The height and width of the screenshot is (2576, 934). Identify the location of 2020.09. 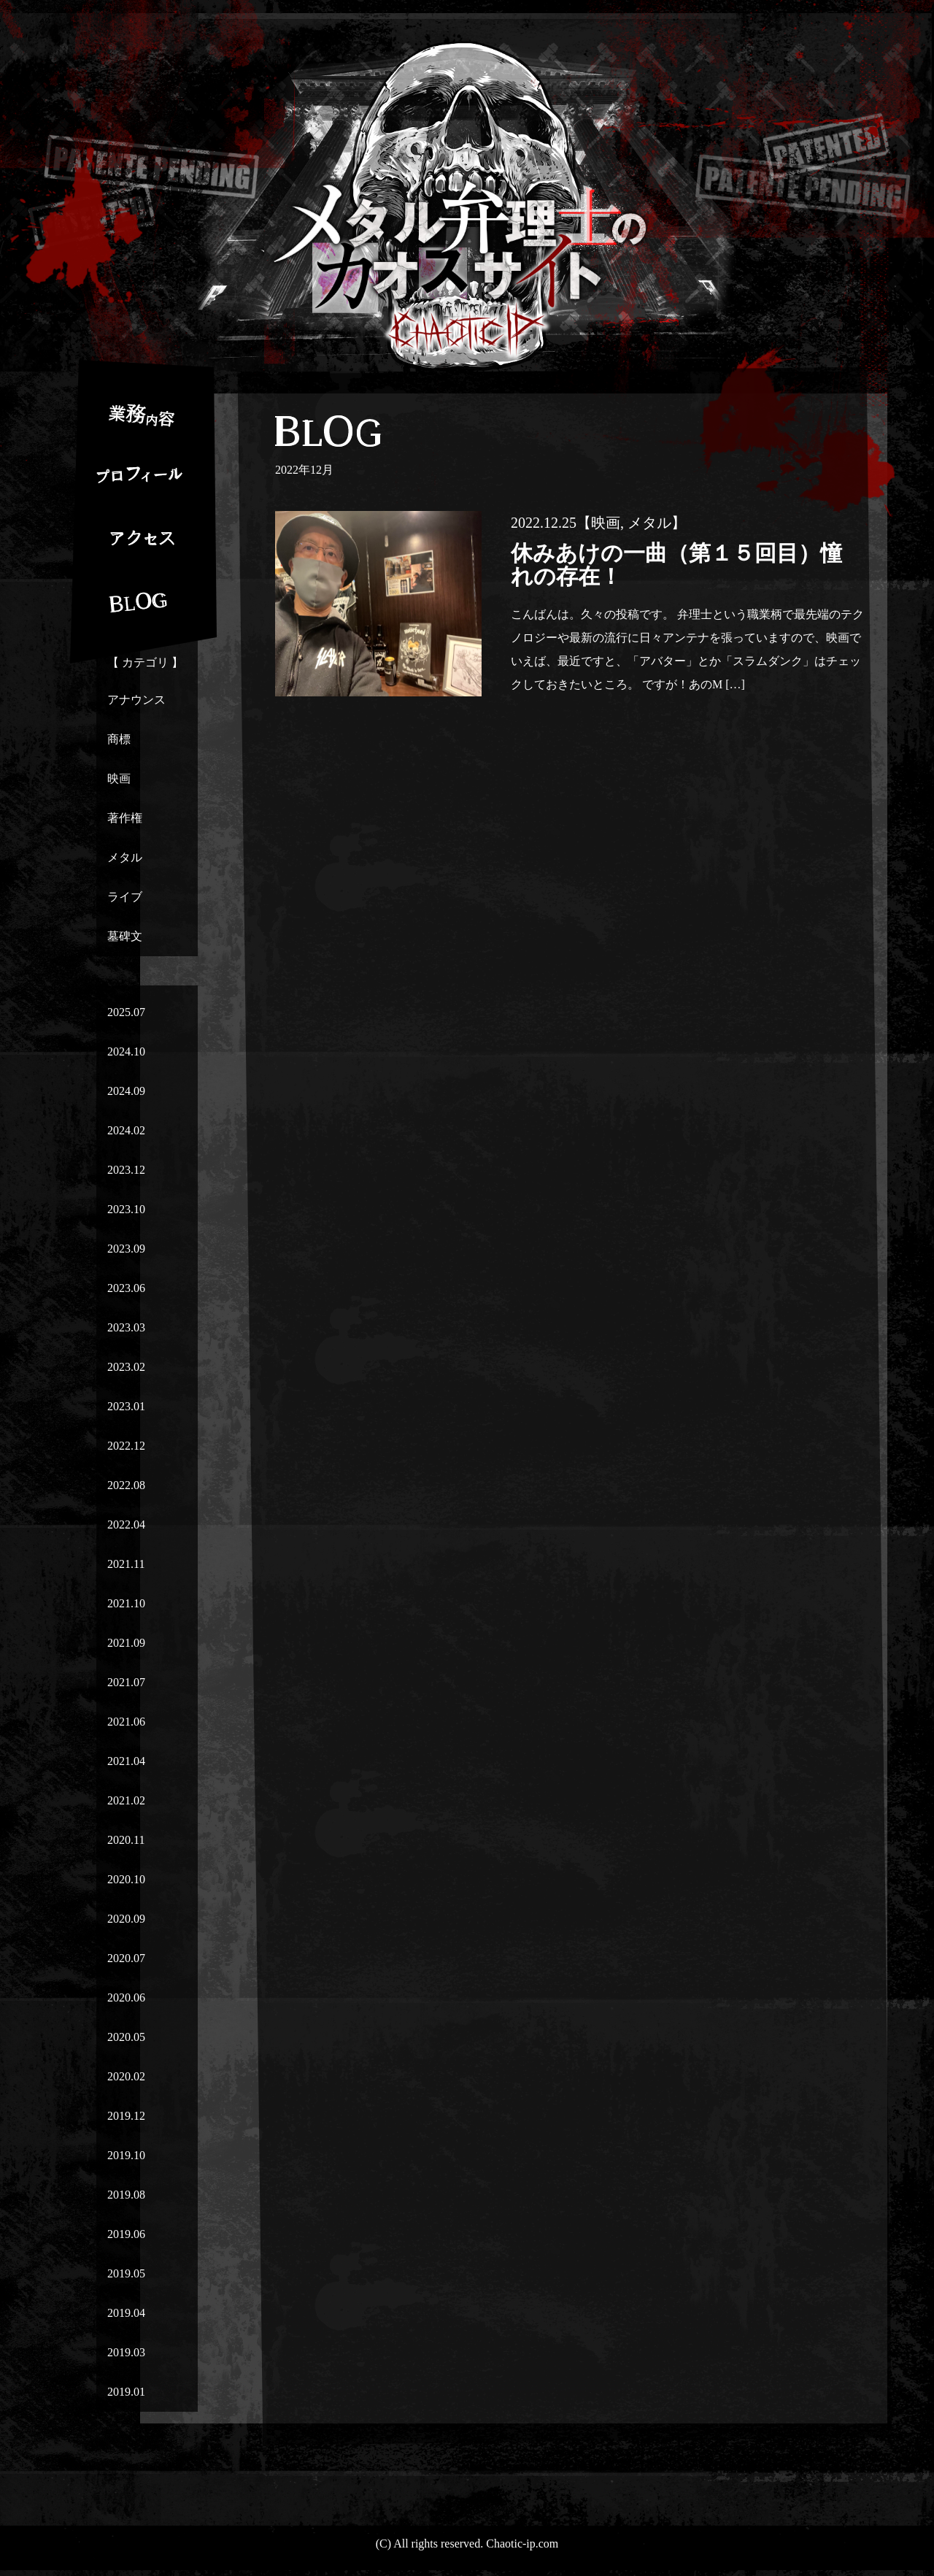
(126, 1918).